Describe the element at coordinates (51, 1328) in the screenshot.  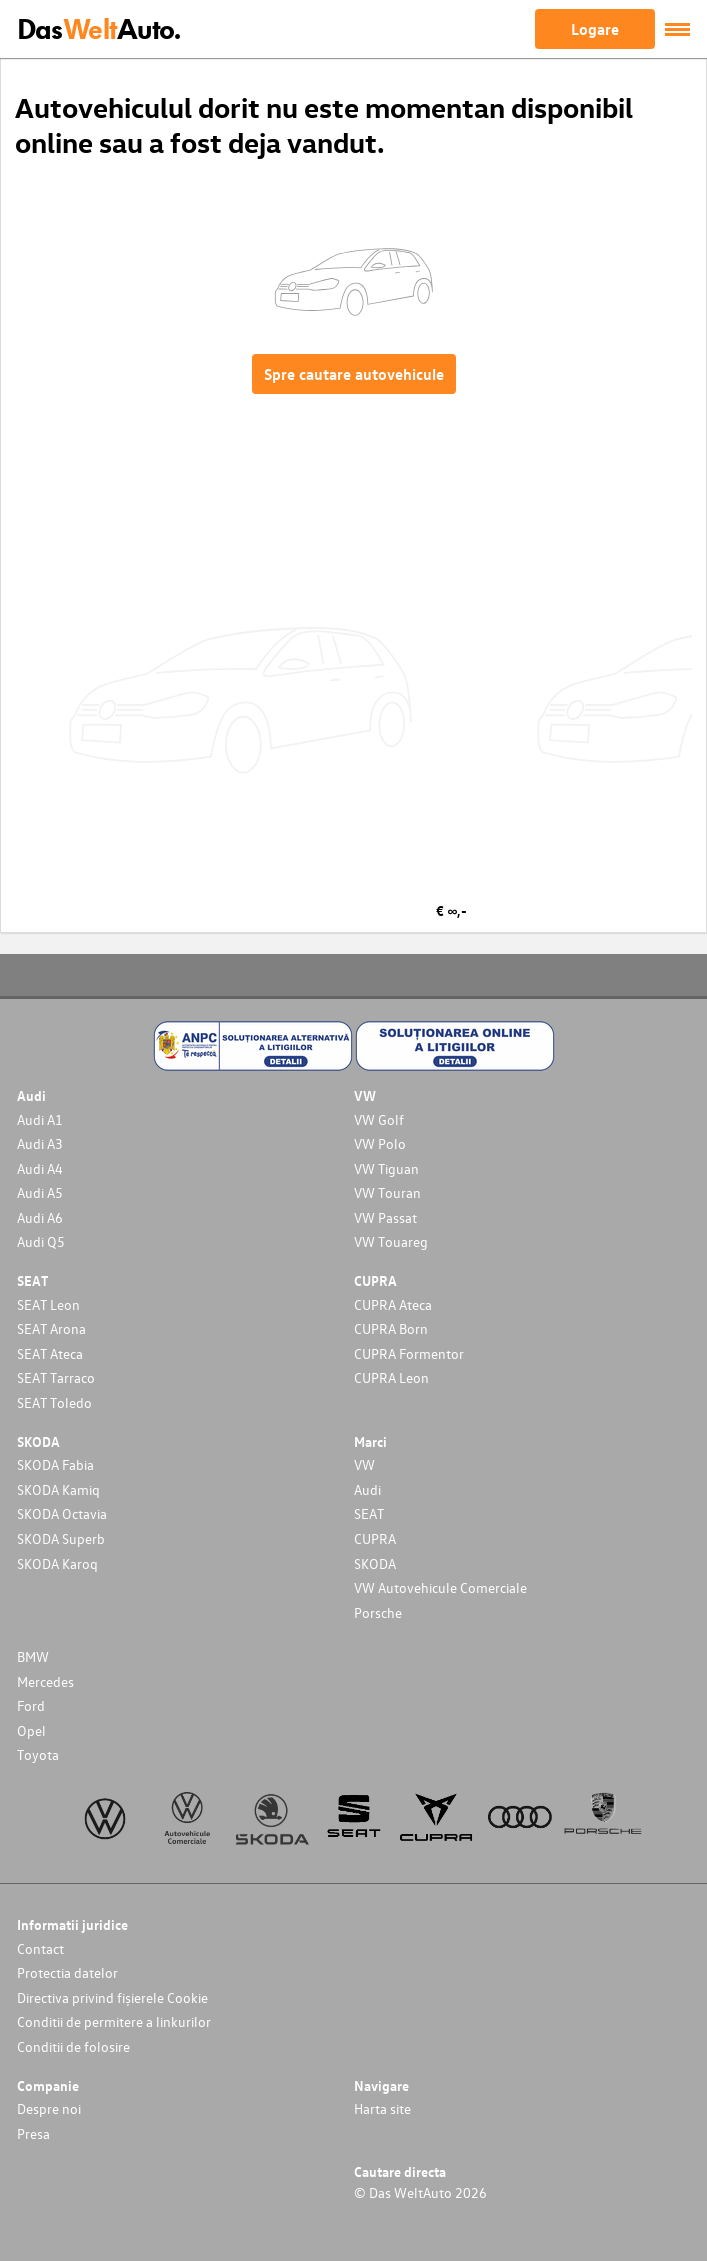
I see `SEAT Arona` at that location.